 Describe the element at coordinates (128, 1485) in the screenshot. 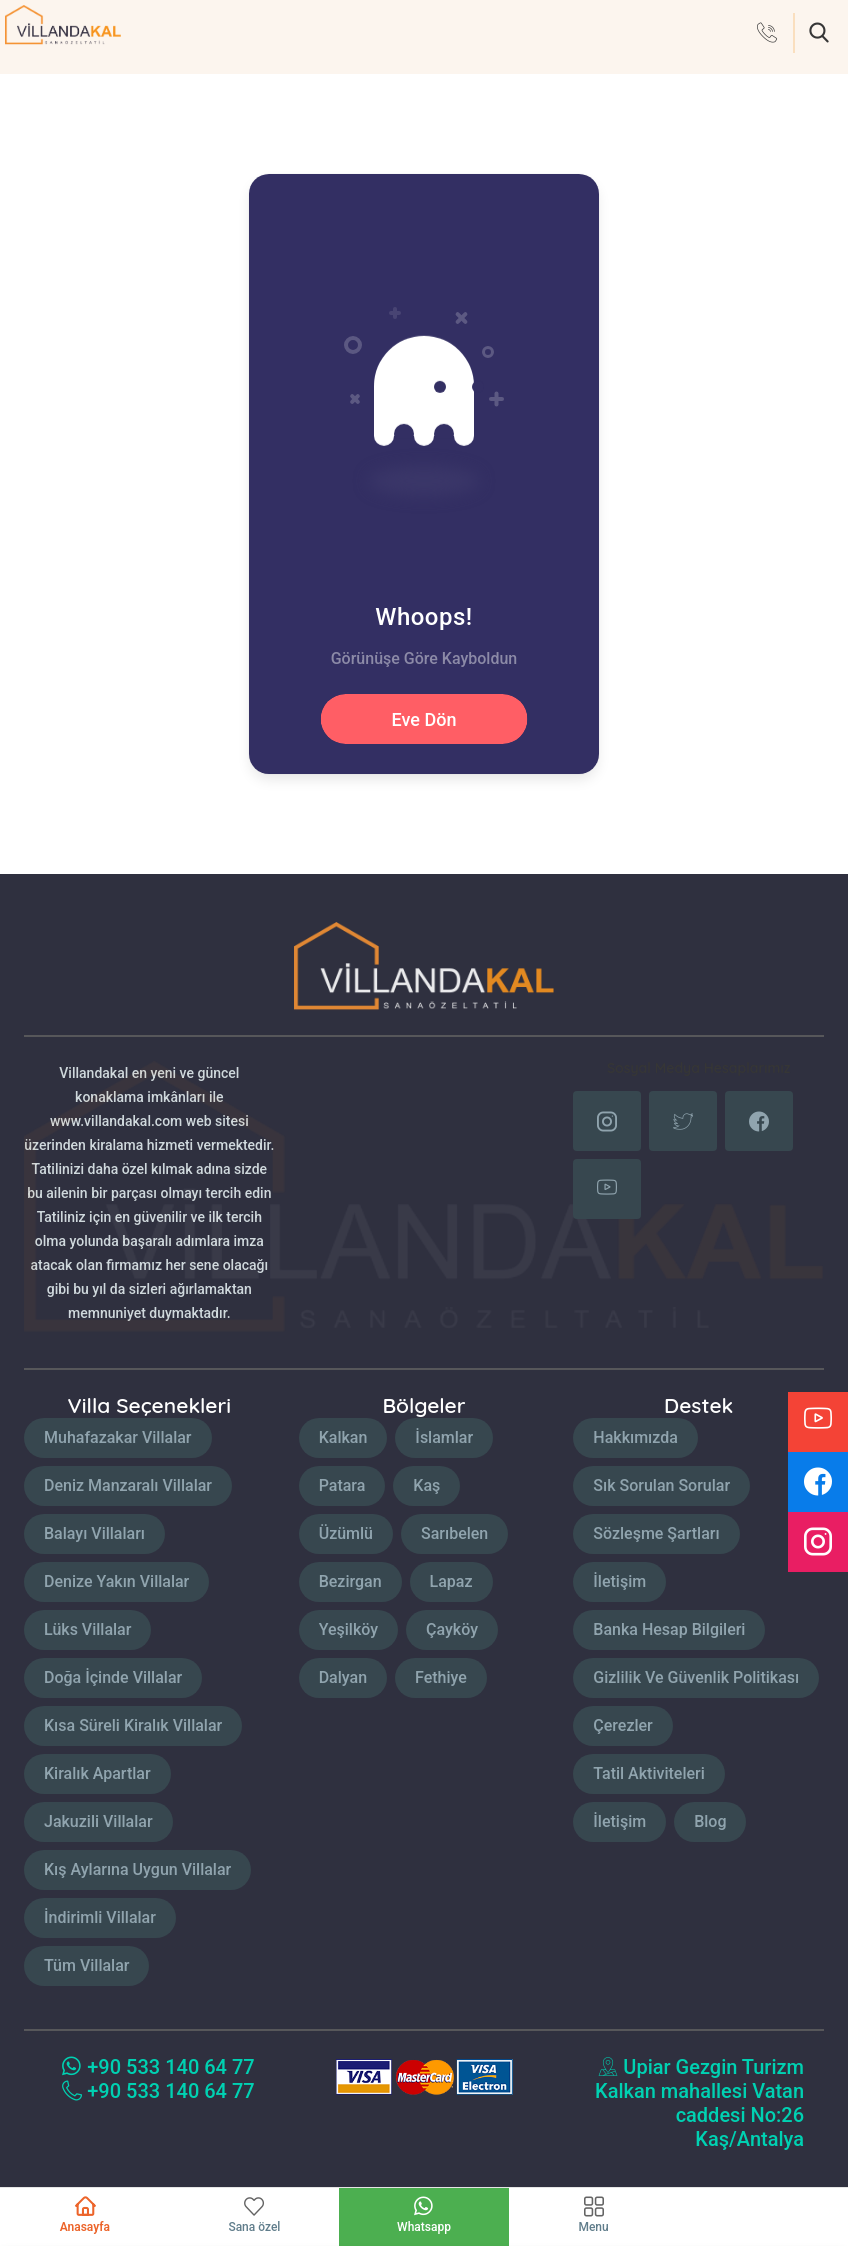

I see `Deniz Manzaralı Villalar` at that location.